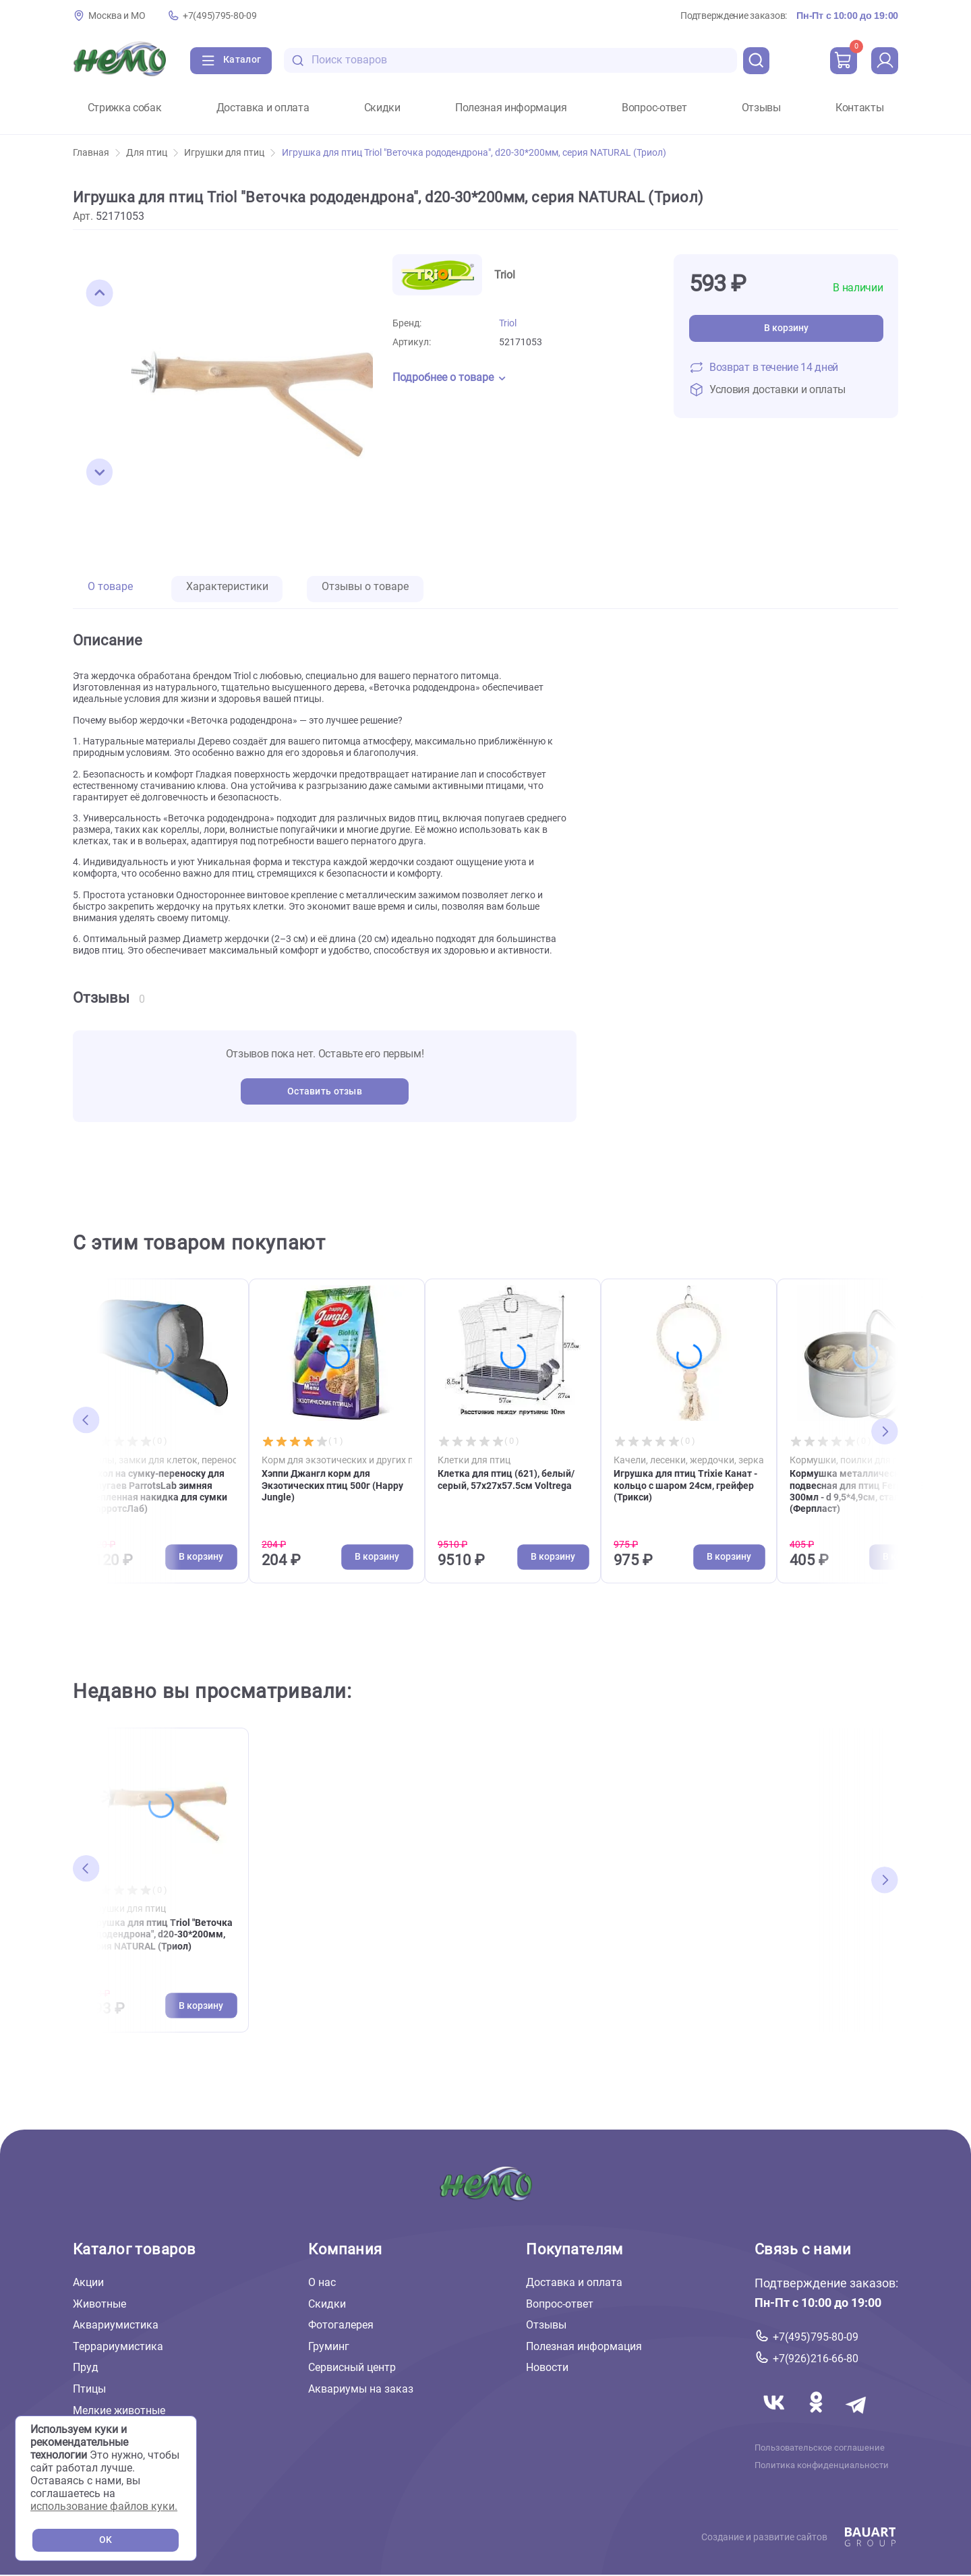 This screenshot has width=971, height=2576. I want to click on [Переход в соцсеть Вконтакте магазина Зоонемо], so click(775, 2418).